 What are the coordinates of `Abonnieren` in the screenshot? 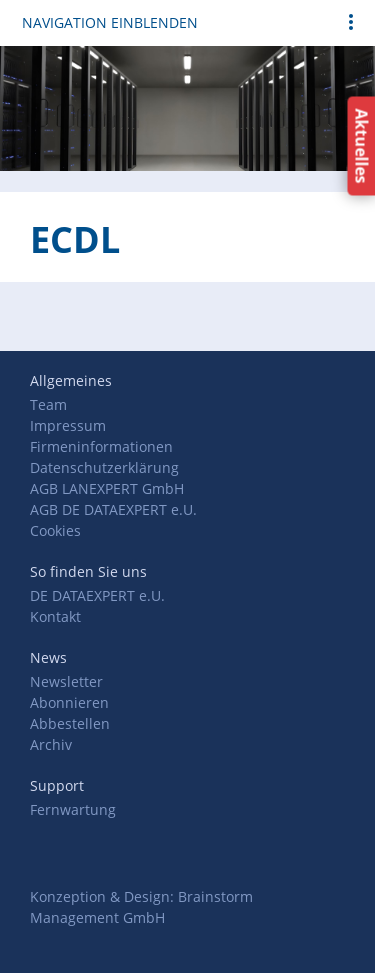 It's located at (69, 702).